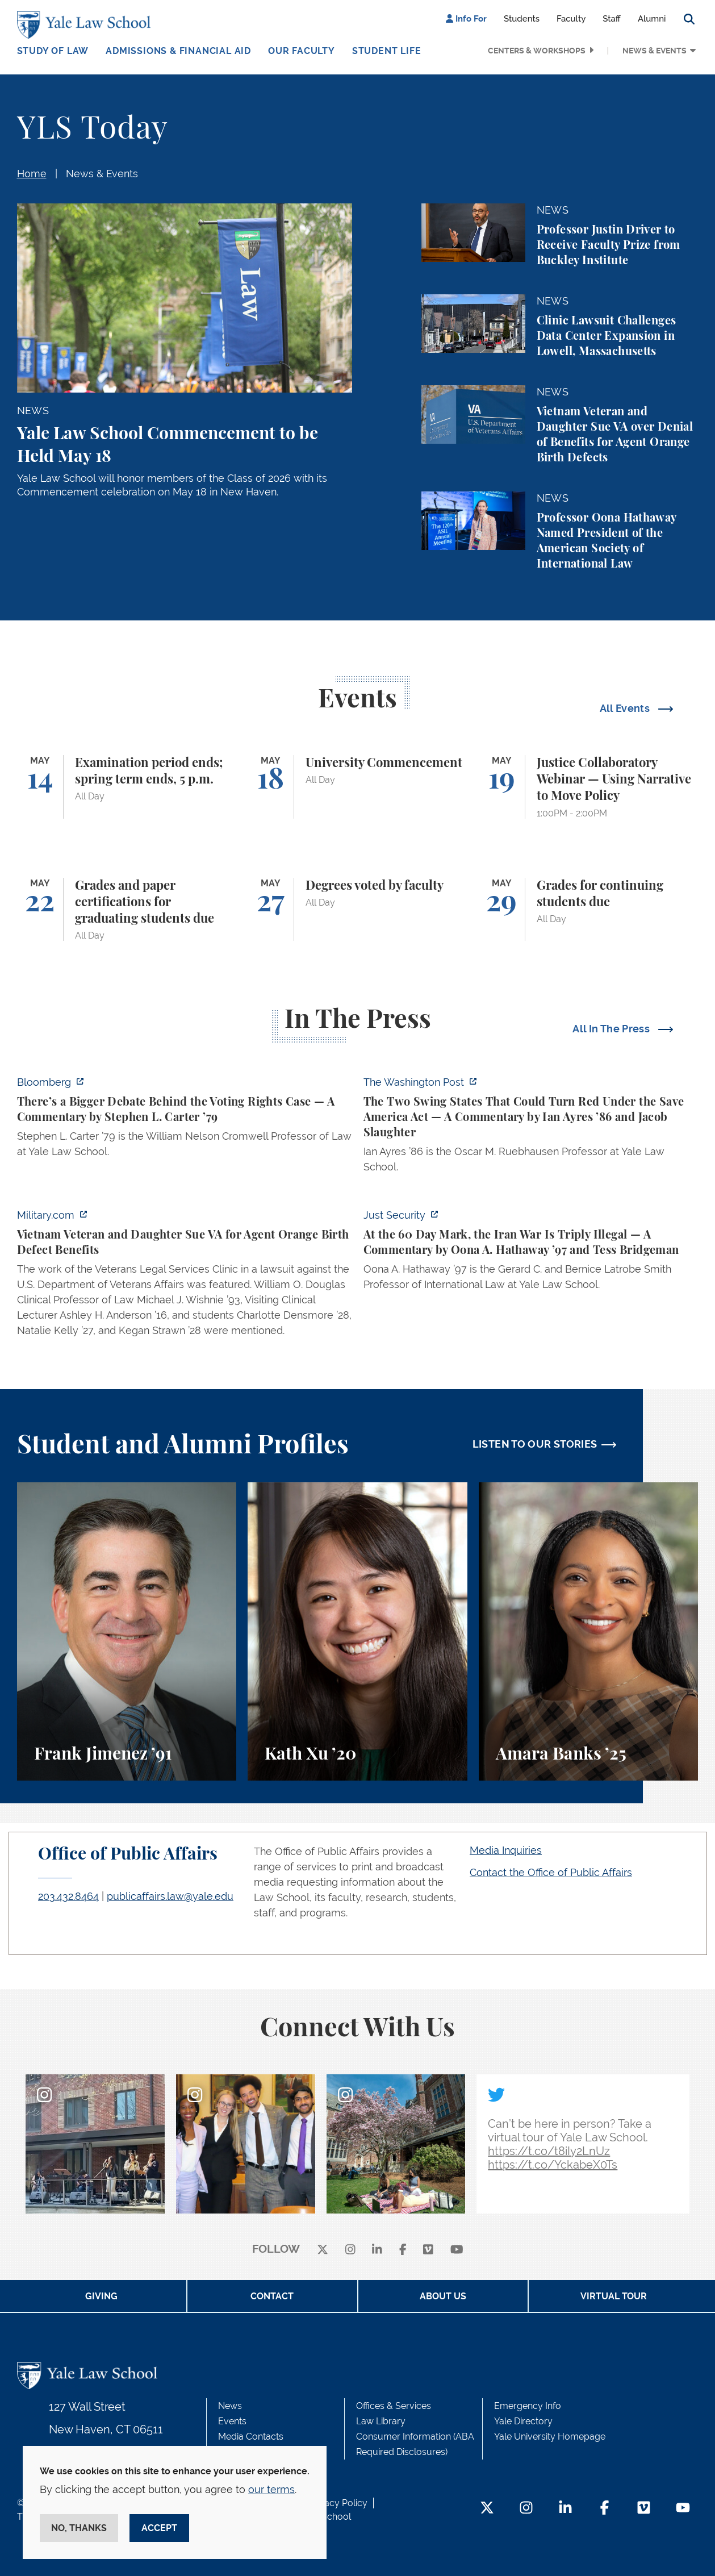 The height and width of the screenshot is (2576, 715). I want to click on [X], so click(322, 2249).